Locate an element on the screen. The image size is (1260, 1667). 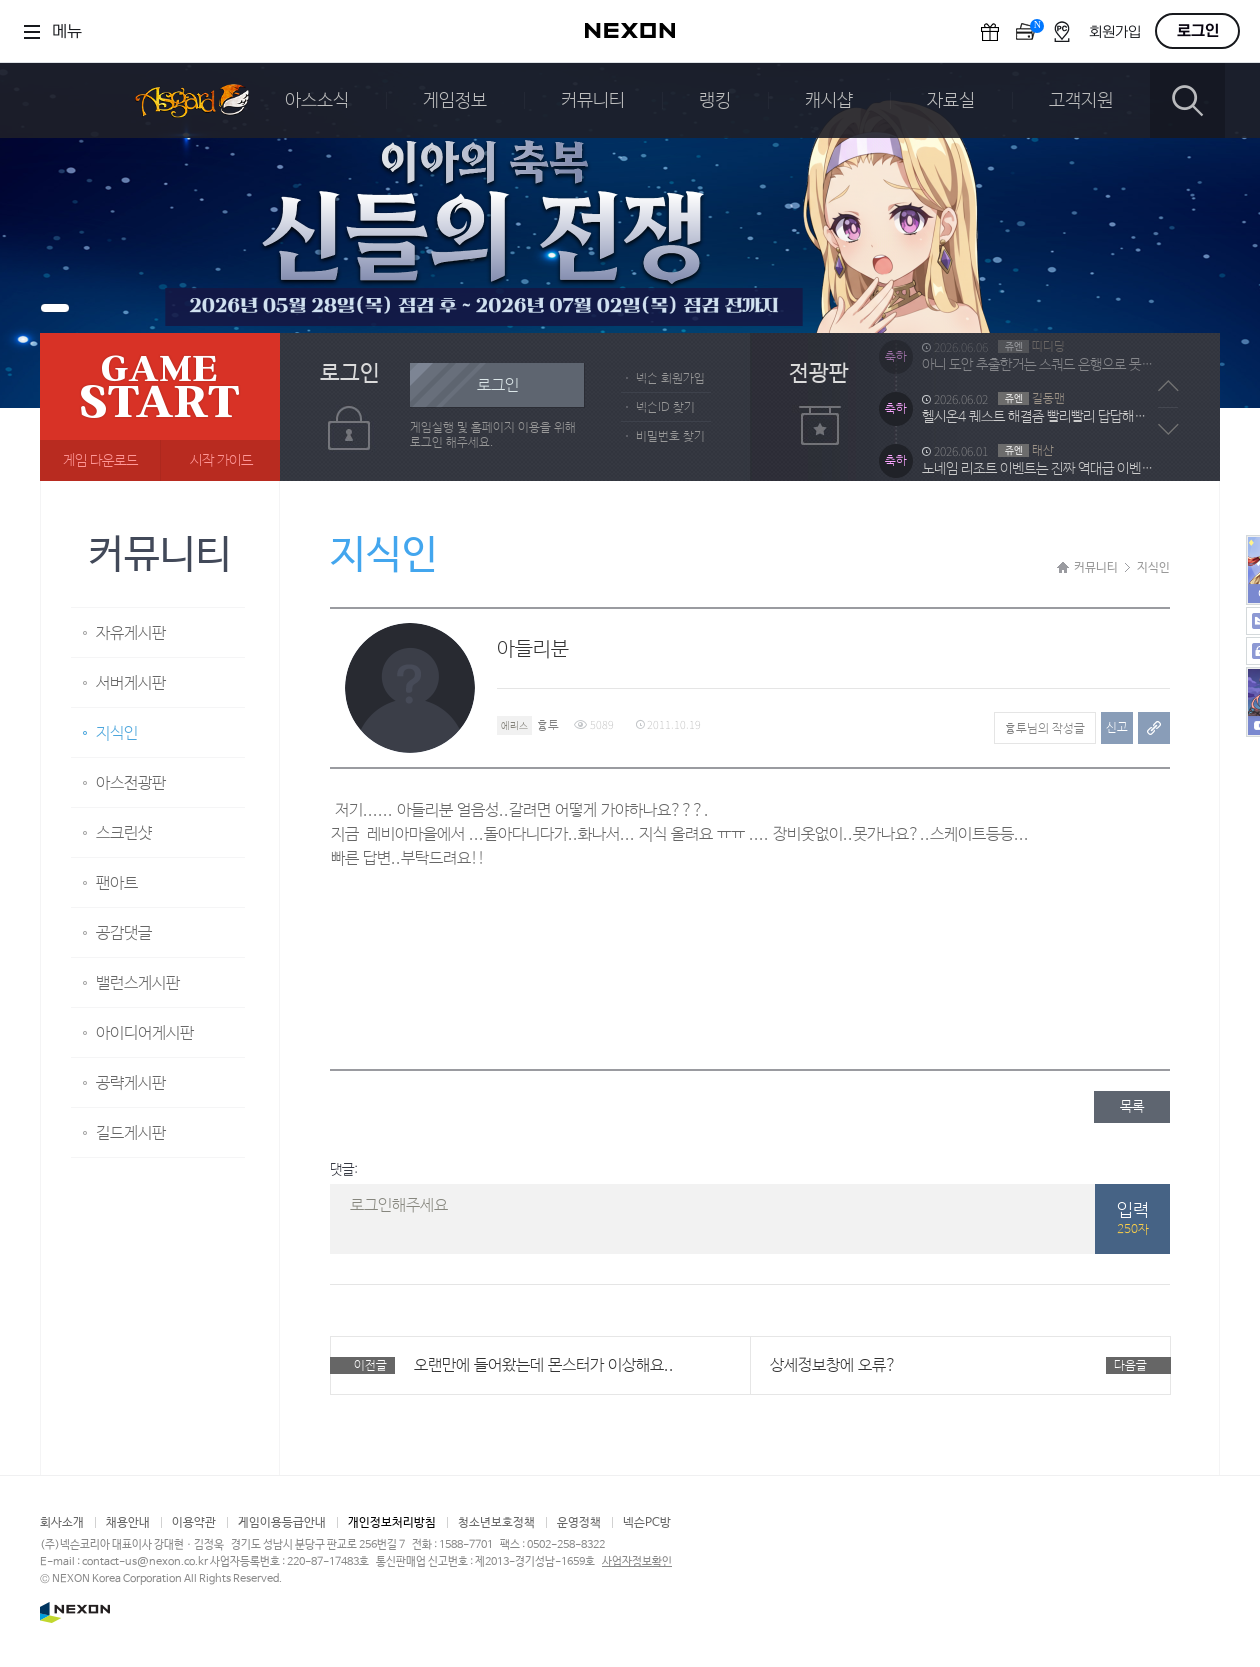
로그인 is located at coordinates (1198, 31).